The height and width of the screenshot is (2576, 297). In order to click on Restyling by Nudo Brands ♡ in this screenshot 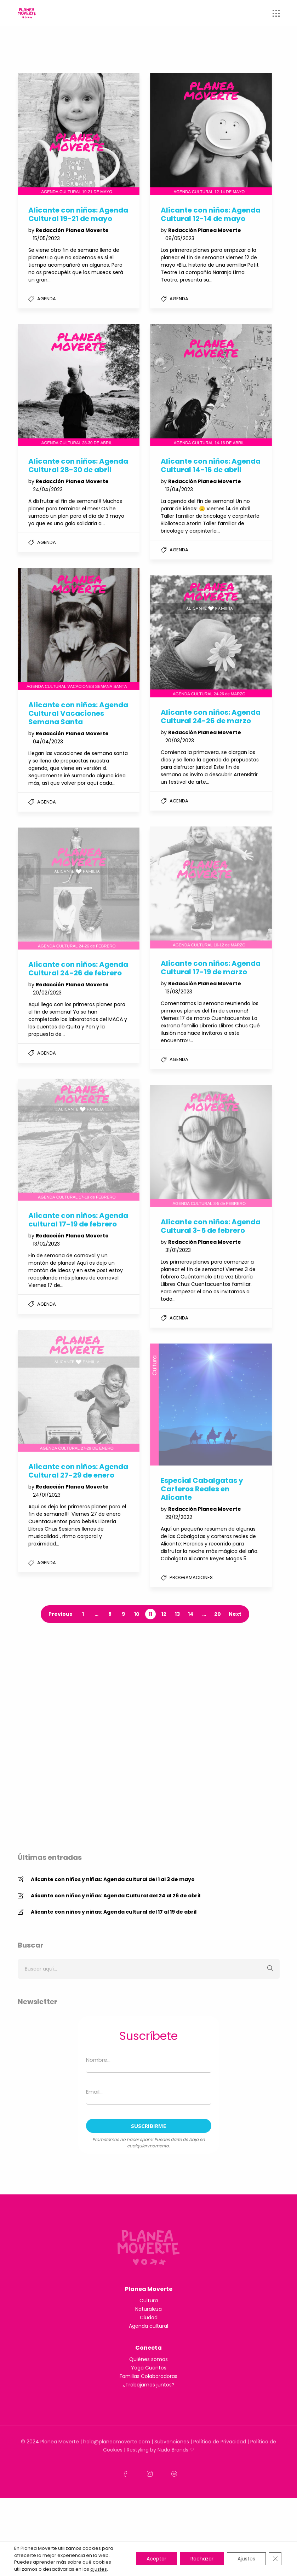, I will do `click(160, 2527)`.